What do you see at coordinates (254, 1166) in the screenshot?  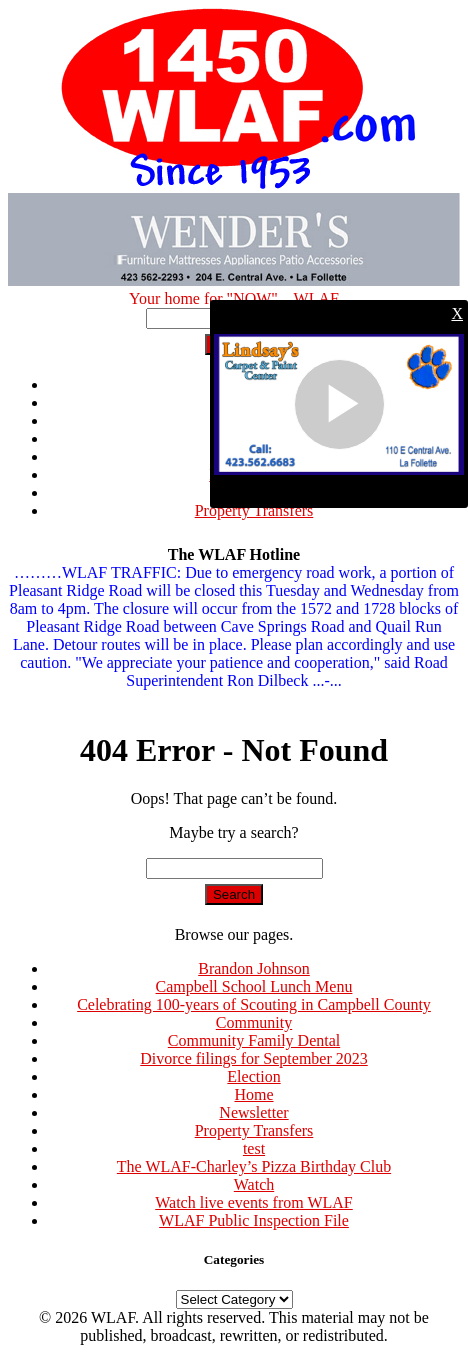 I see `The WLAF-Charley’s Pizza Birthday Club` at bounding box center [254, 1166].